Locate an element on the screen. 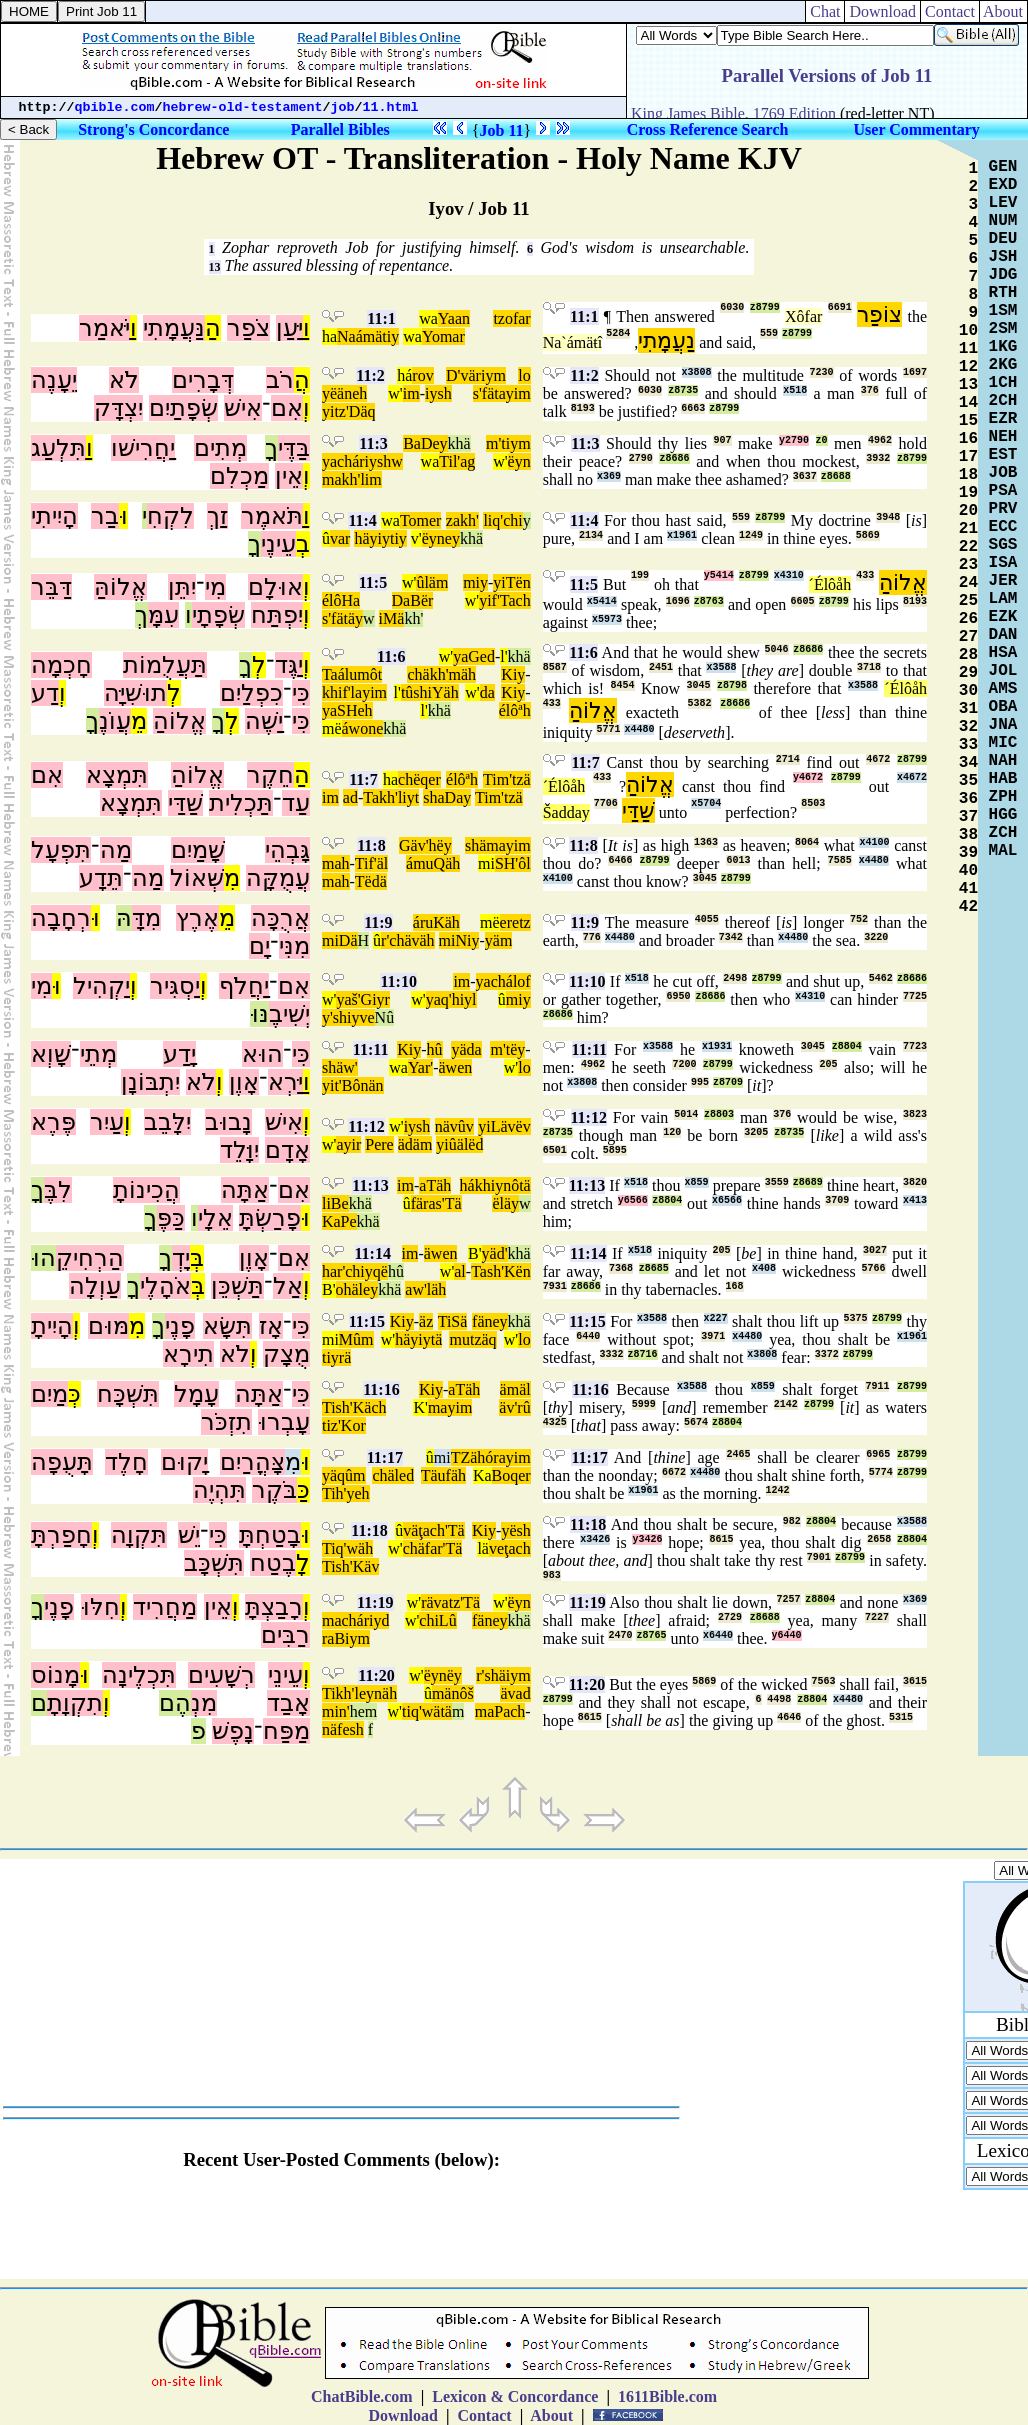 This screenshot has width=1028, height=2425. HAB is located at coordinates (1003, 779).